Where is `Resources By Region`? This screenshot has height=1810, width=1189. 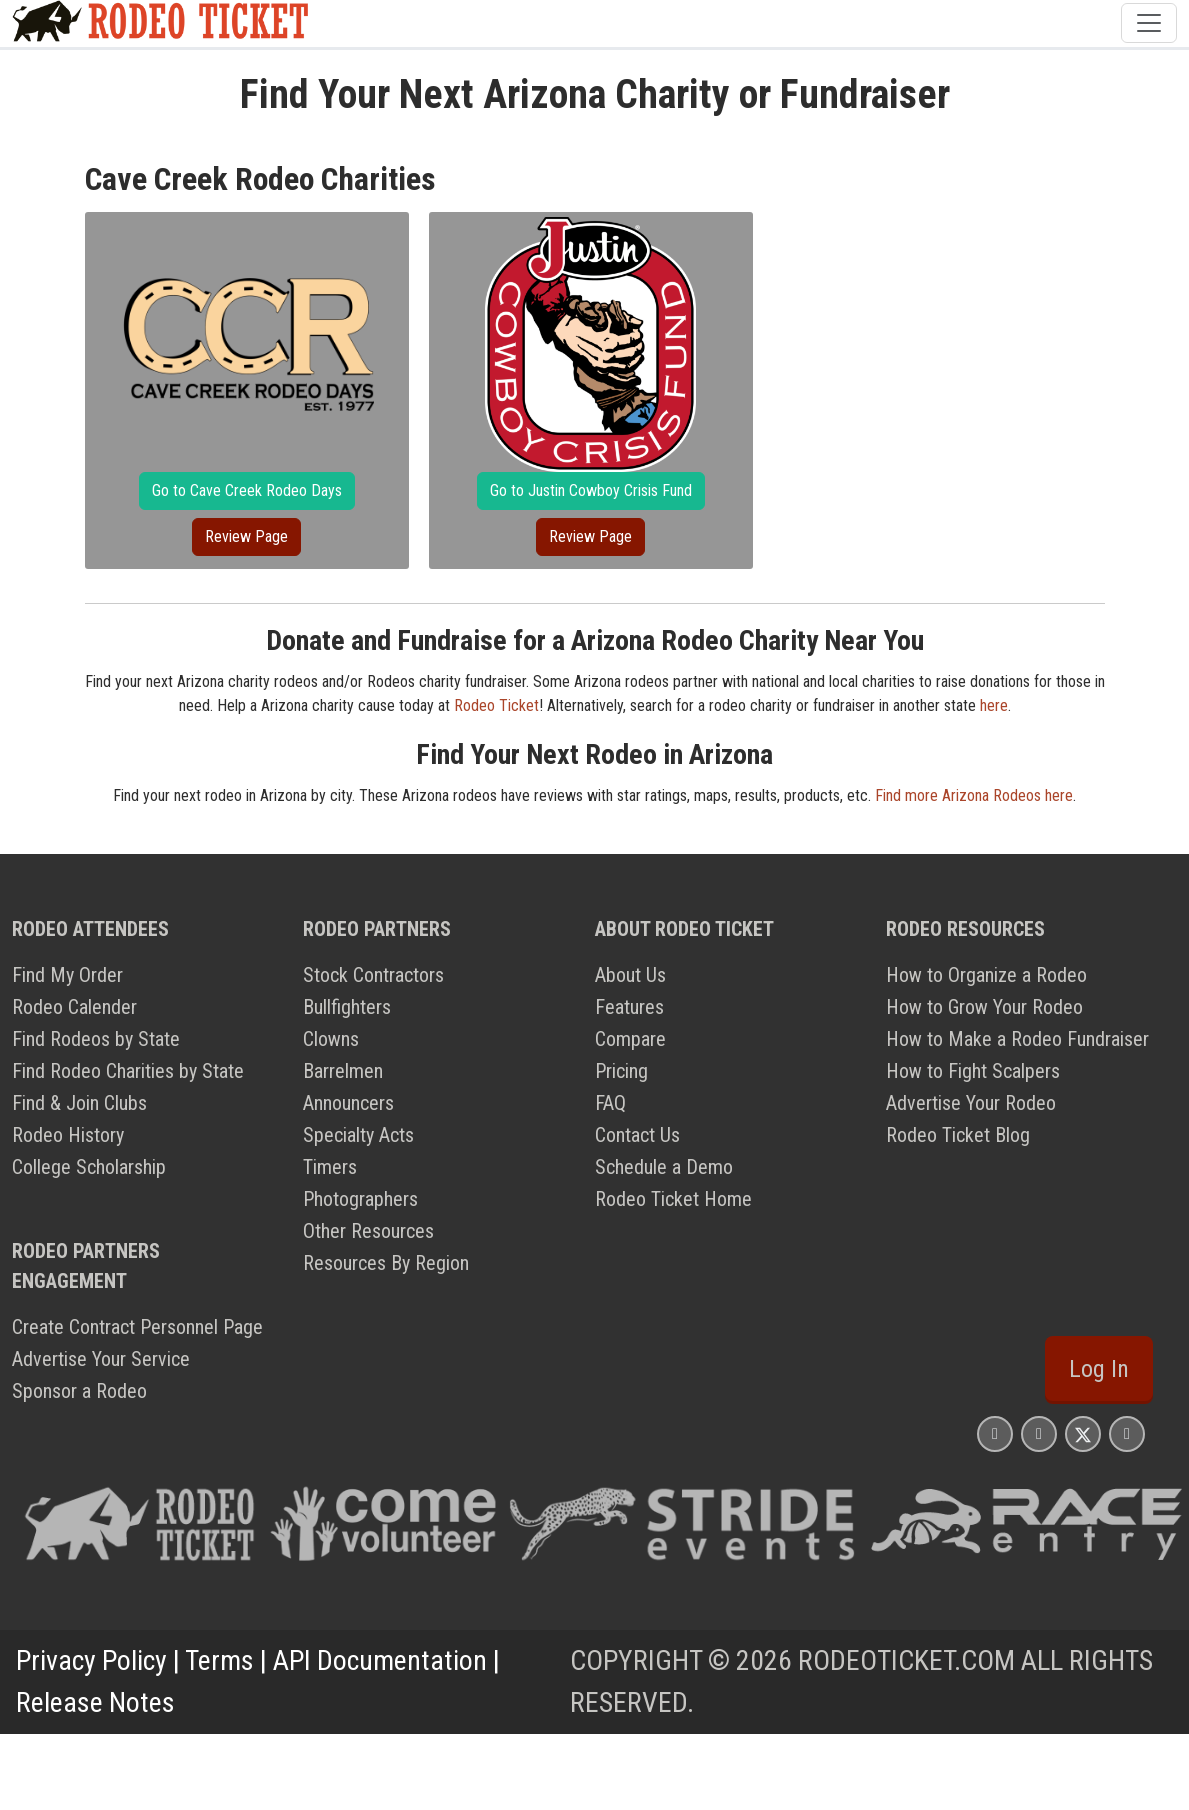 Resources By Region is located at coordinates (386, 1263).